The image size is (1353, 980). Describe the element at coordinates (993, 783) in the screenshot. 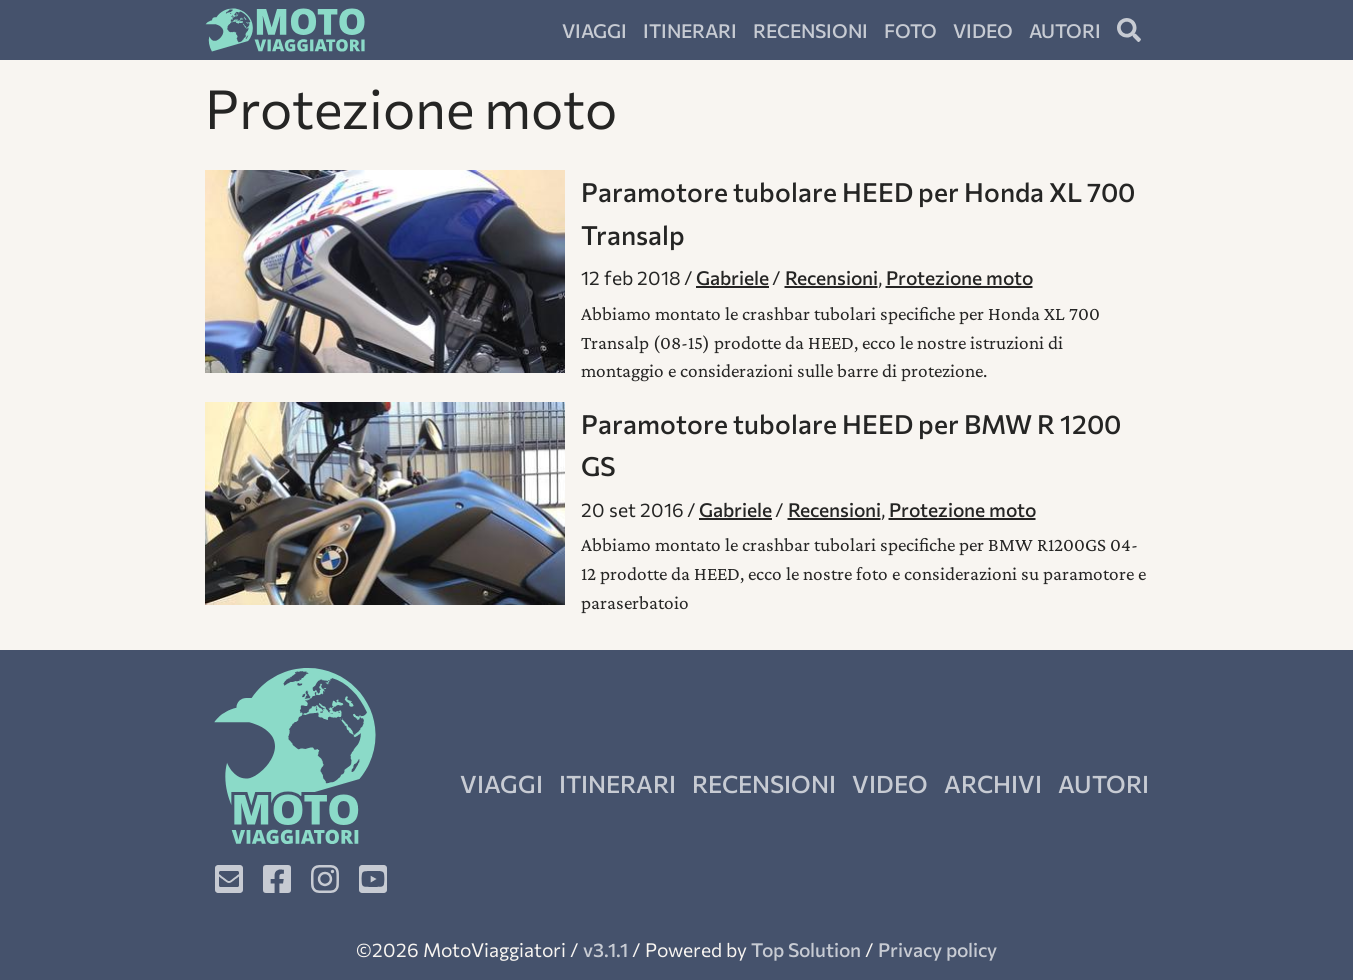

I see `Archivi` at that location.